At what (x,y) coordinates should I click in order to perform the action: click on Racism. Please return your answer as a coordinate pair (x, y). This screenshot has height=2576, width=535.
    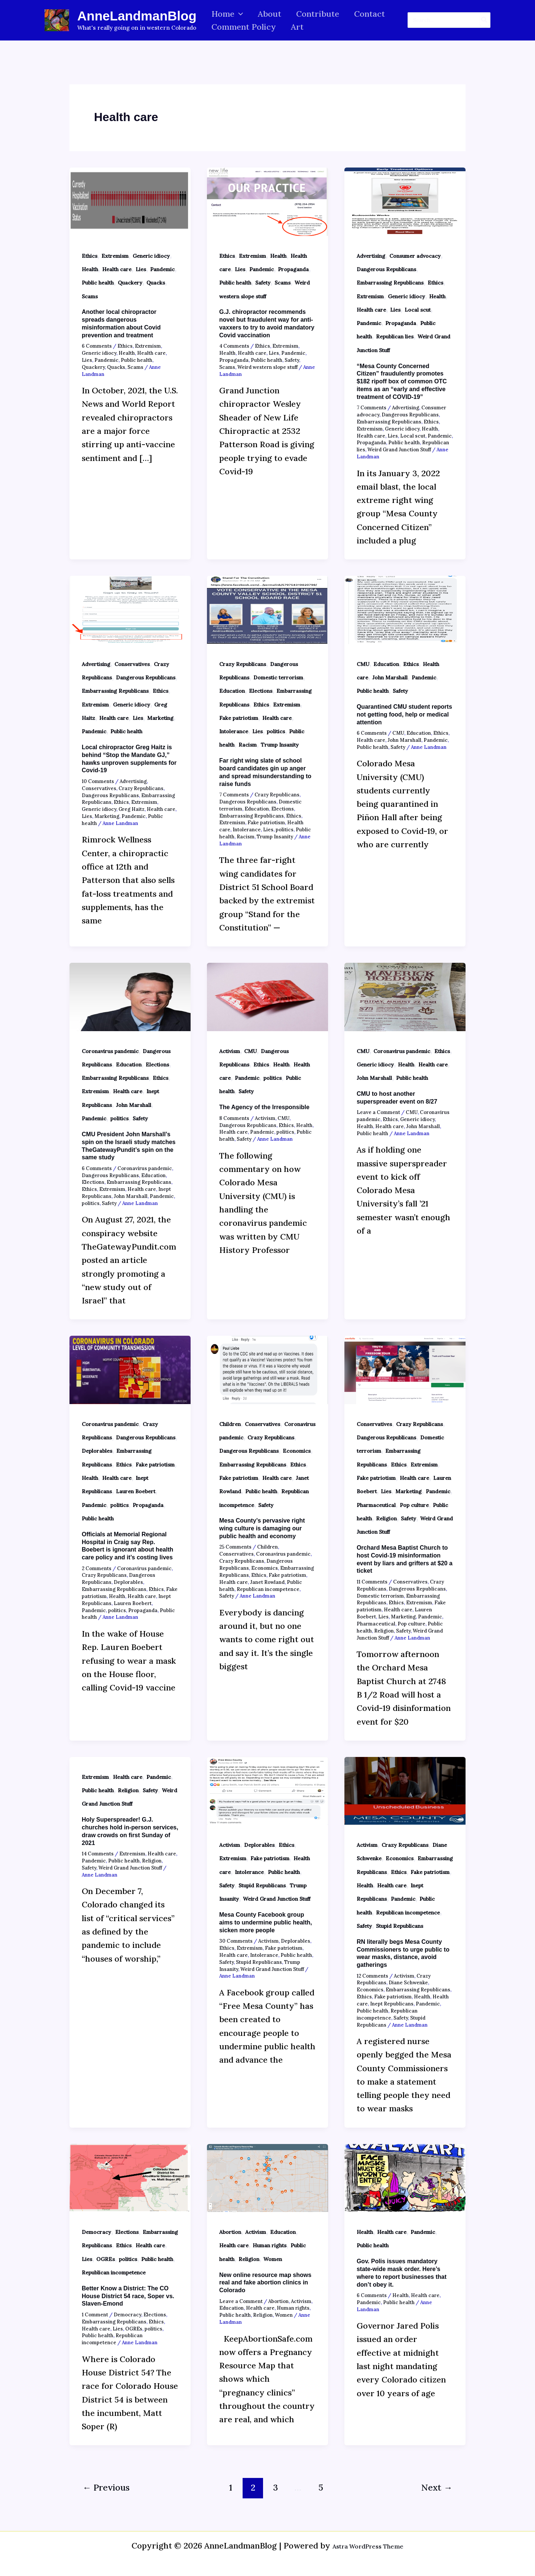
    Looking at the image, I should click on (248, 744).